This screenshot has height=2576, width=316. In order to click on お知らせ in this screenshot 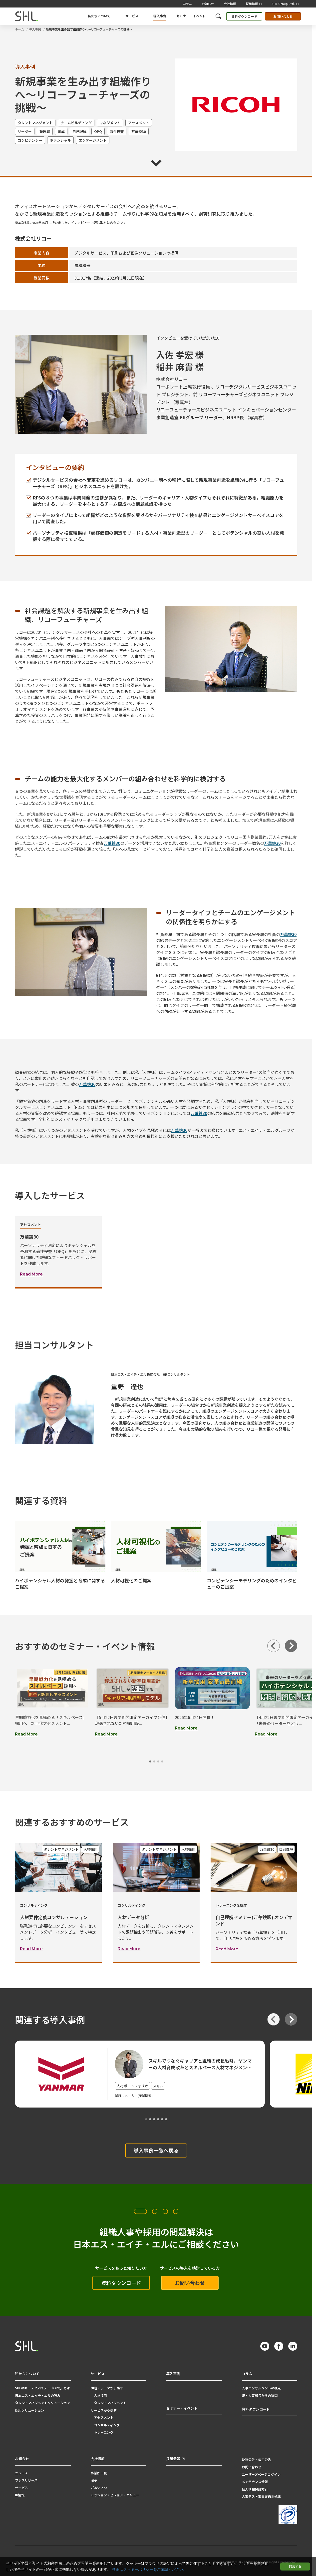, I will do `click(208, 3)`.